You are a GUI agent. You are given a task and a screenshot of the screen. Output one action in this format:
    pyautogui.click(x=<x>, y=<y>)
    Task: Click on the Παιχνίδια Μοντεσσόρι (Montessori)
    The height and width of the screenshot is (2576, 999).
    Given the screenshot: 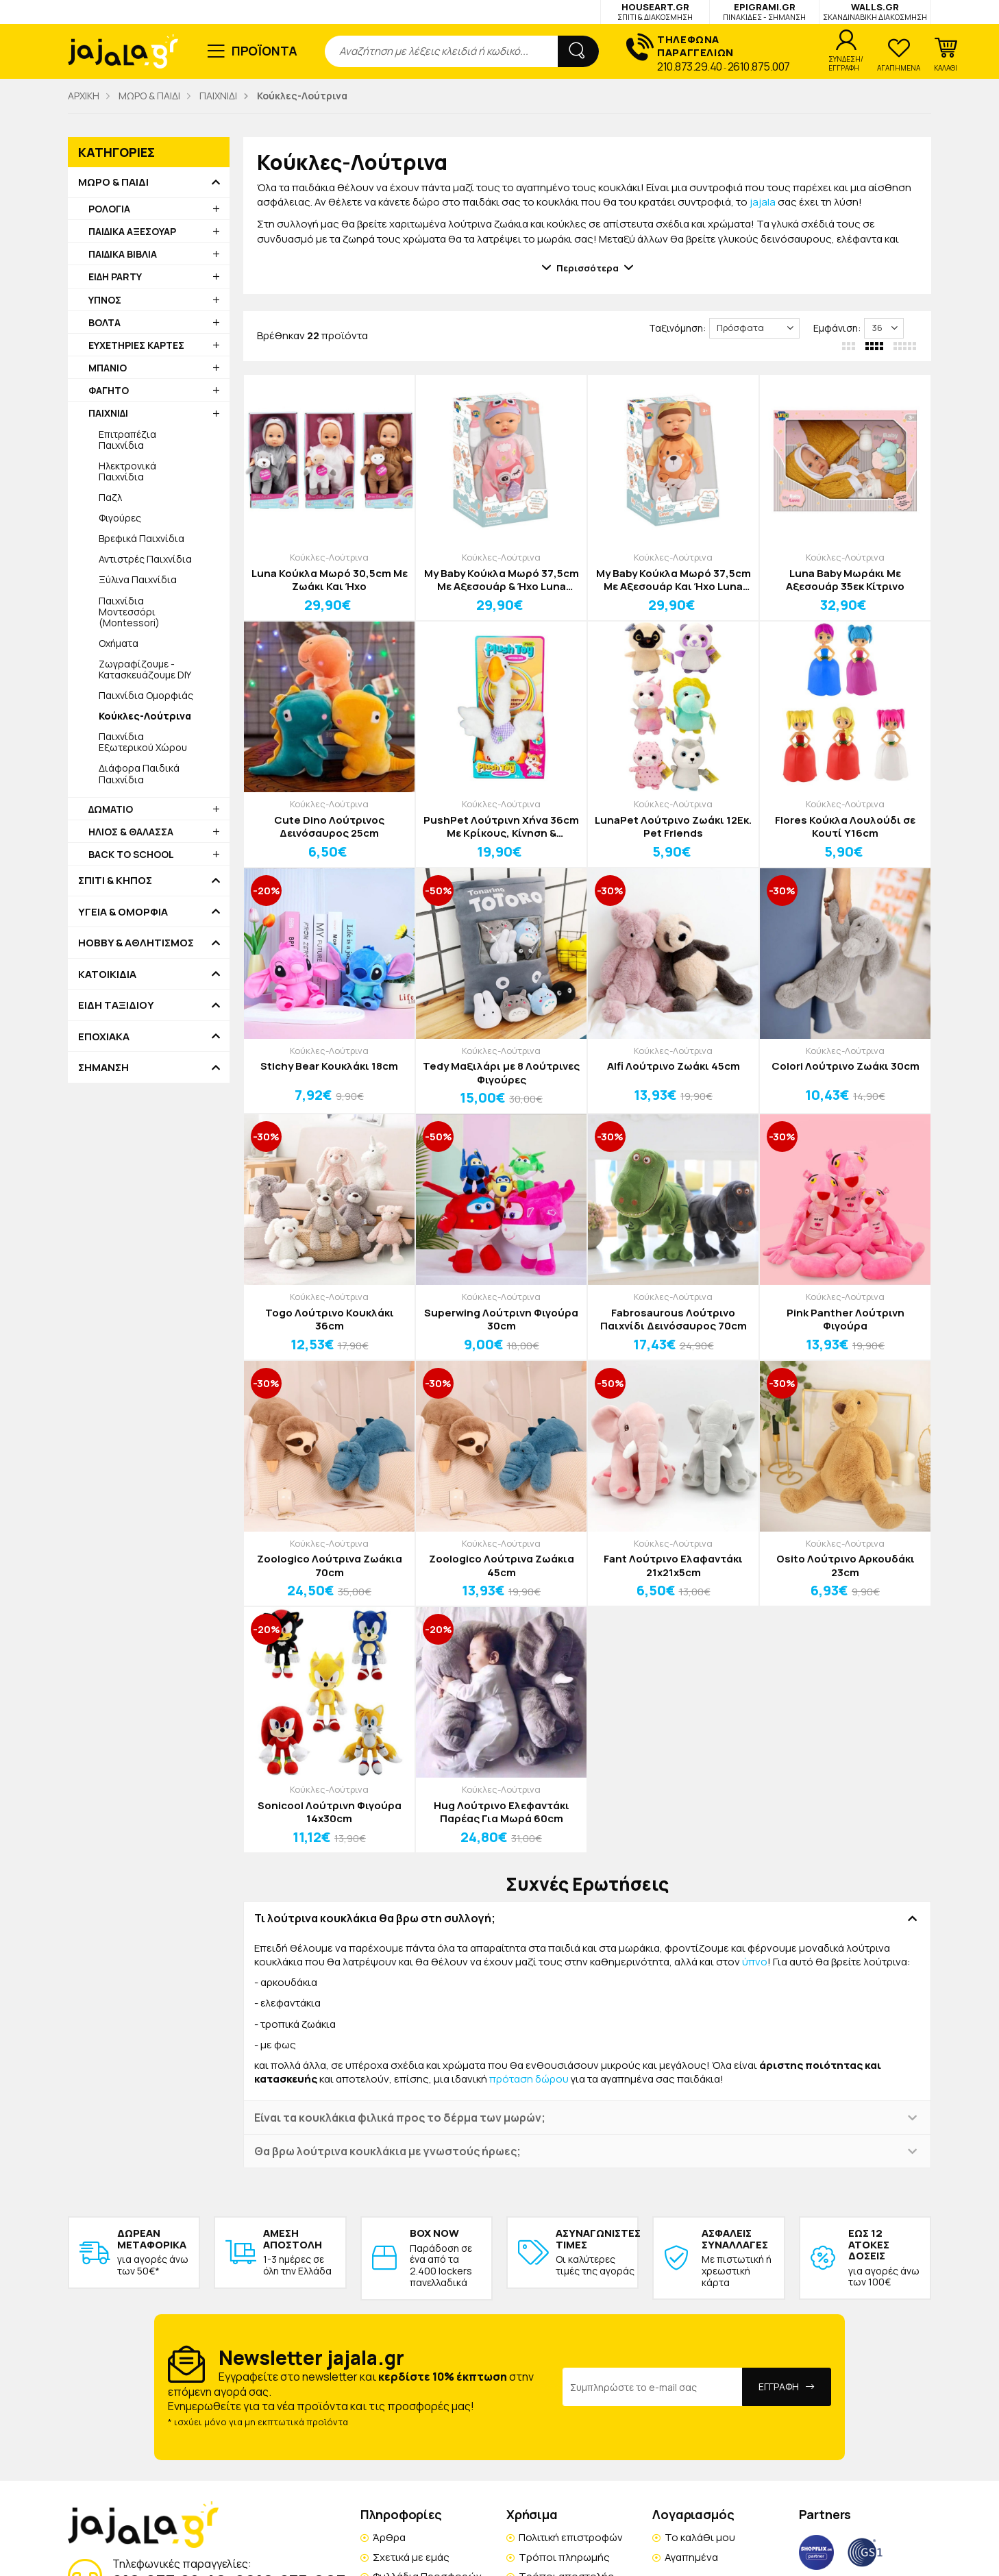 What is the action you would take?
    pyautogui.click(x=129, y=611)
    